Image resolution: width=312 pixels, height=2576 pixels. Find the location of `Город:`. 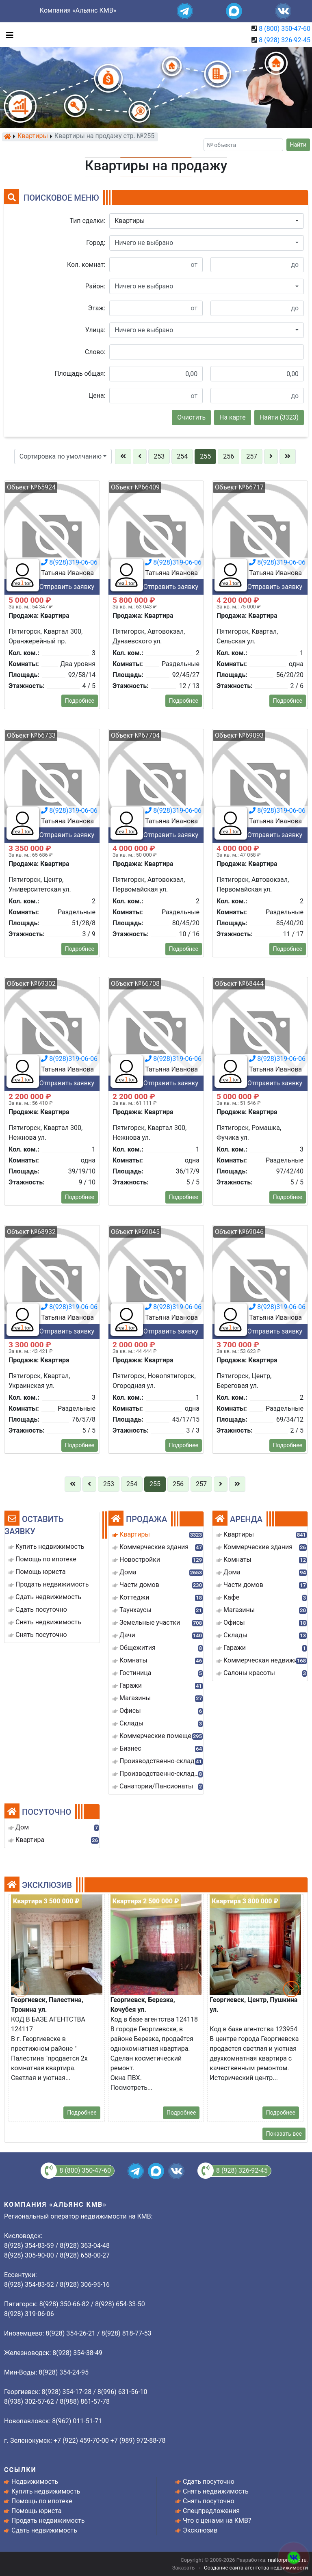

Город: is located at coordinates (95, 243).